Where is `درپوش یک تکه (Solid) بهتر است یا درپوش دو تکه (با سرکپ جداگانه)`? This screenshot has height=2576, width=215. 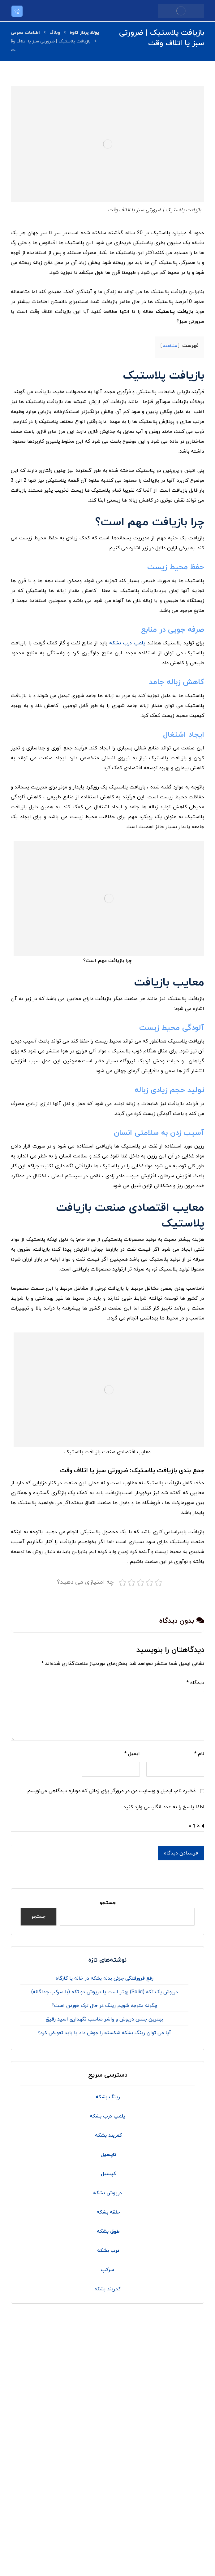 درپوش یک تکه (Solid) بهتر است یا درپوش دو تکه (با سرکپ جداگانه) is located at coordinates (104, 1992).